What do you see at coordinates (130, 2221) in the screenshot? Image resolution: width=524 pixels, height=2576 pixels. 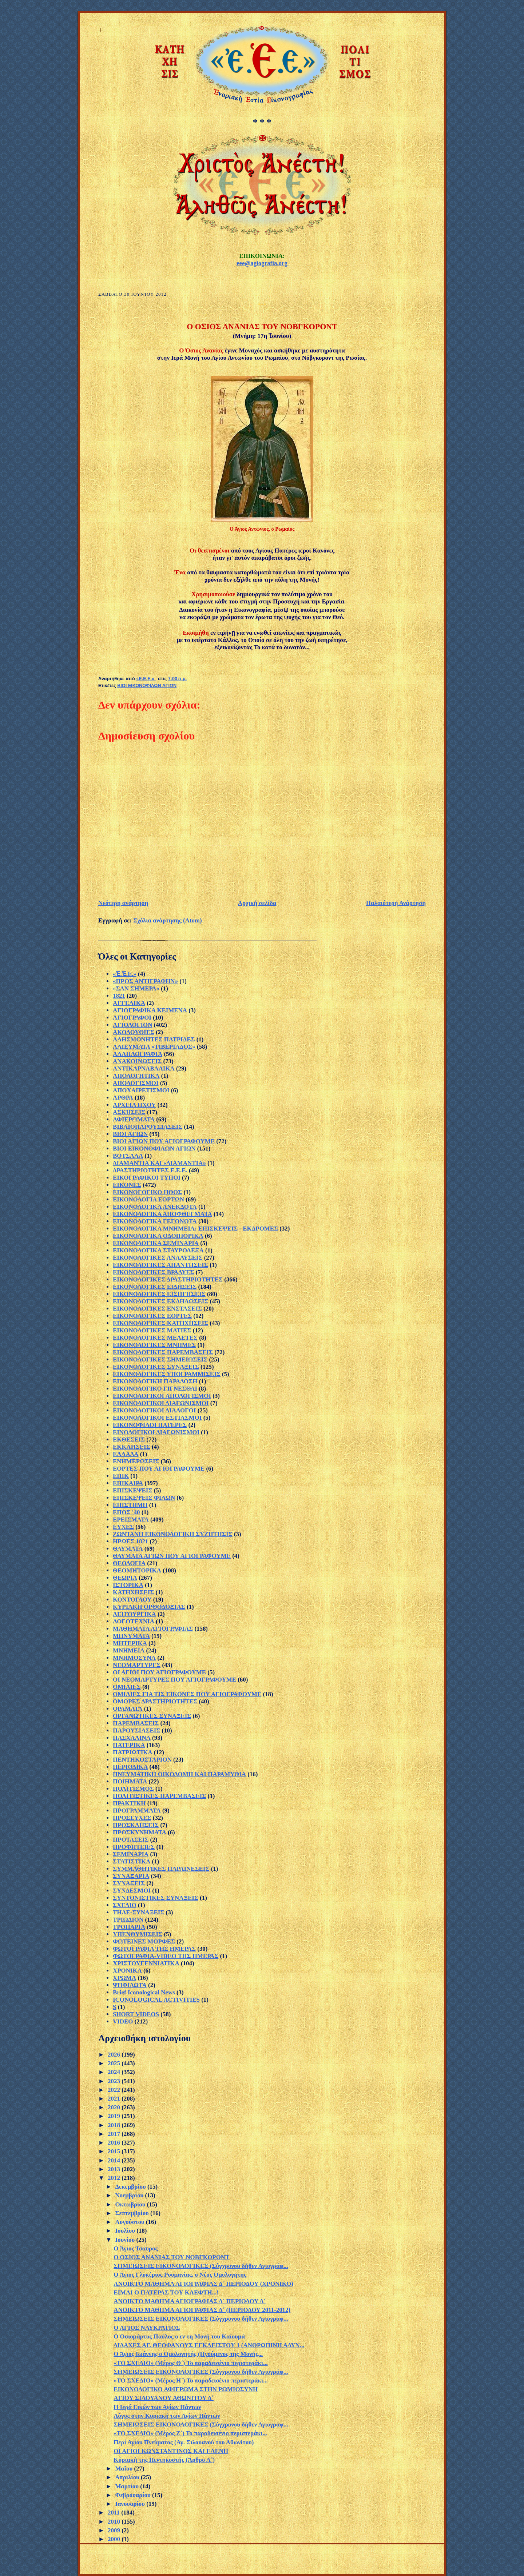 I see `Αυγούστου` at bounding box center [130, 2221].